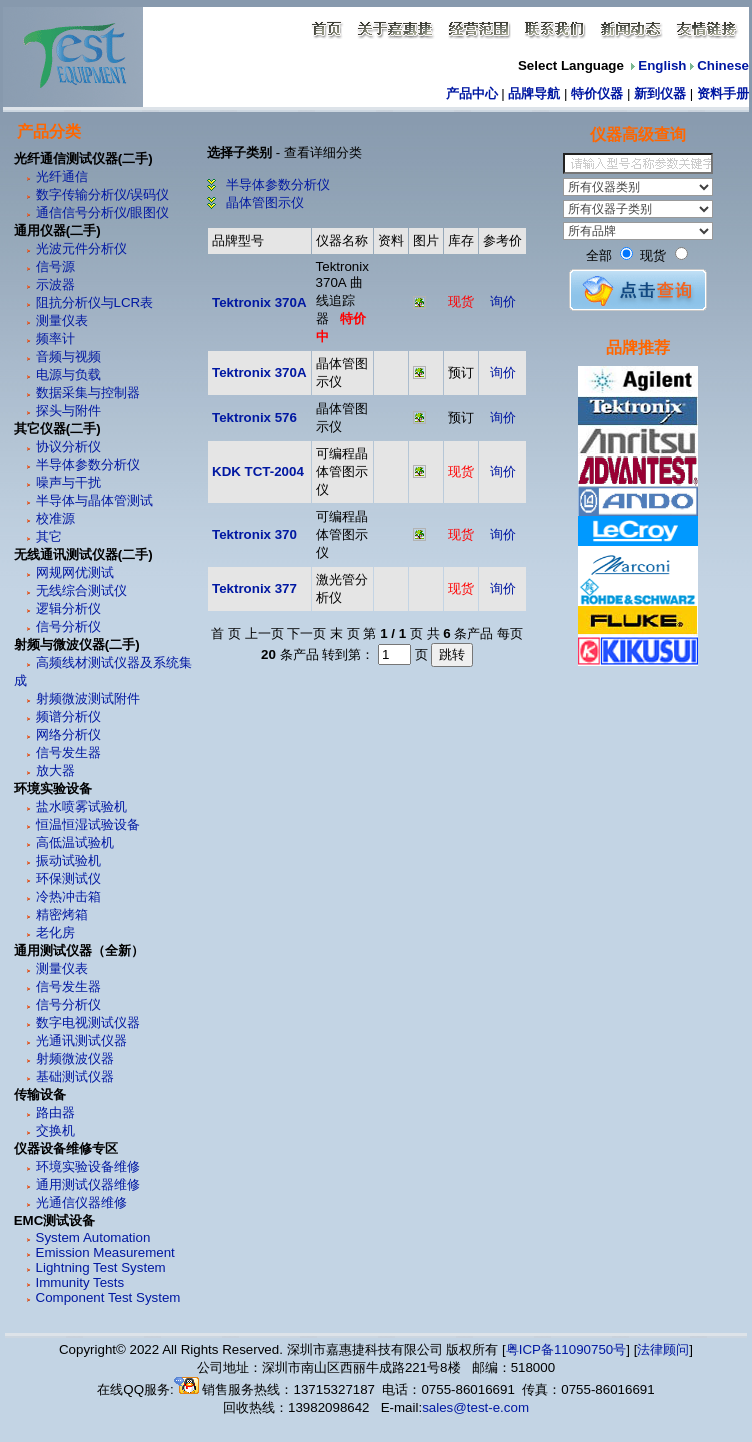 The height and width of the screenshot is (1442, 752). Describe the element at coordinates (81, 806) in the screenshot. I see `盐水喷雾试验机` at that location.